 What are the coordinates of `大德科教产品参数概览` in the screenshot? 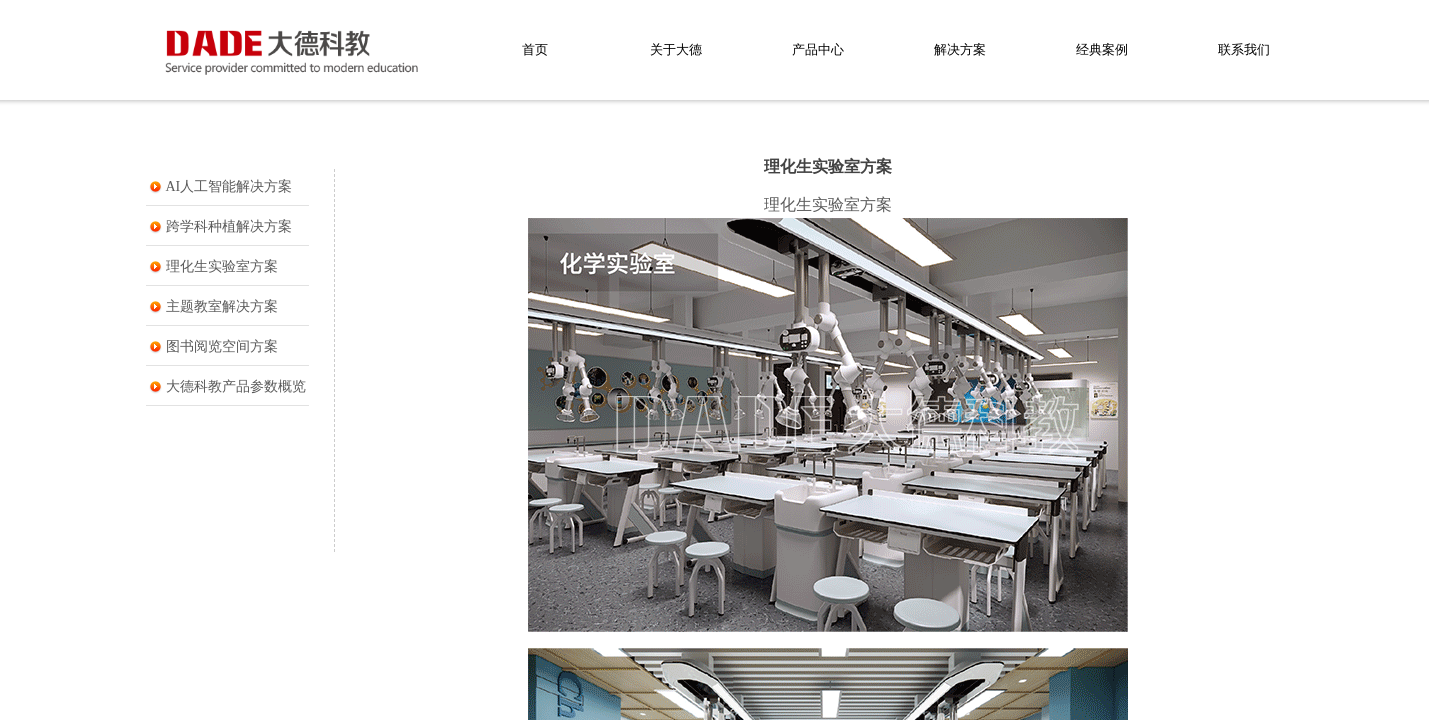 It's located at (236, 386).